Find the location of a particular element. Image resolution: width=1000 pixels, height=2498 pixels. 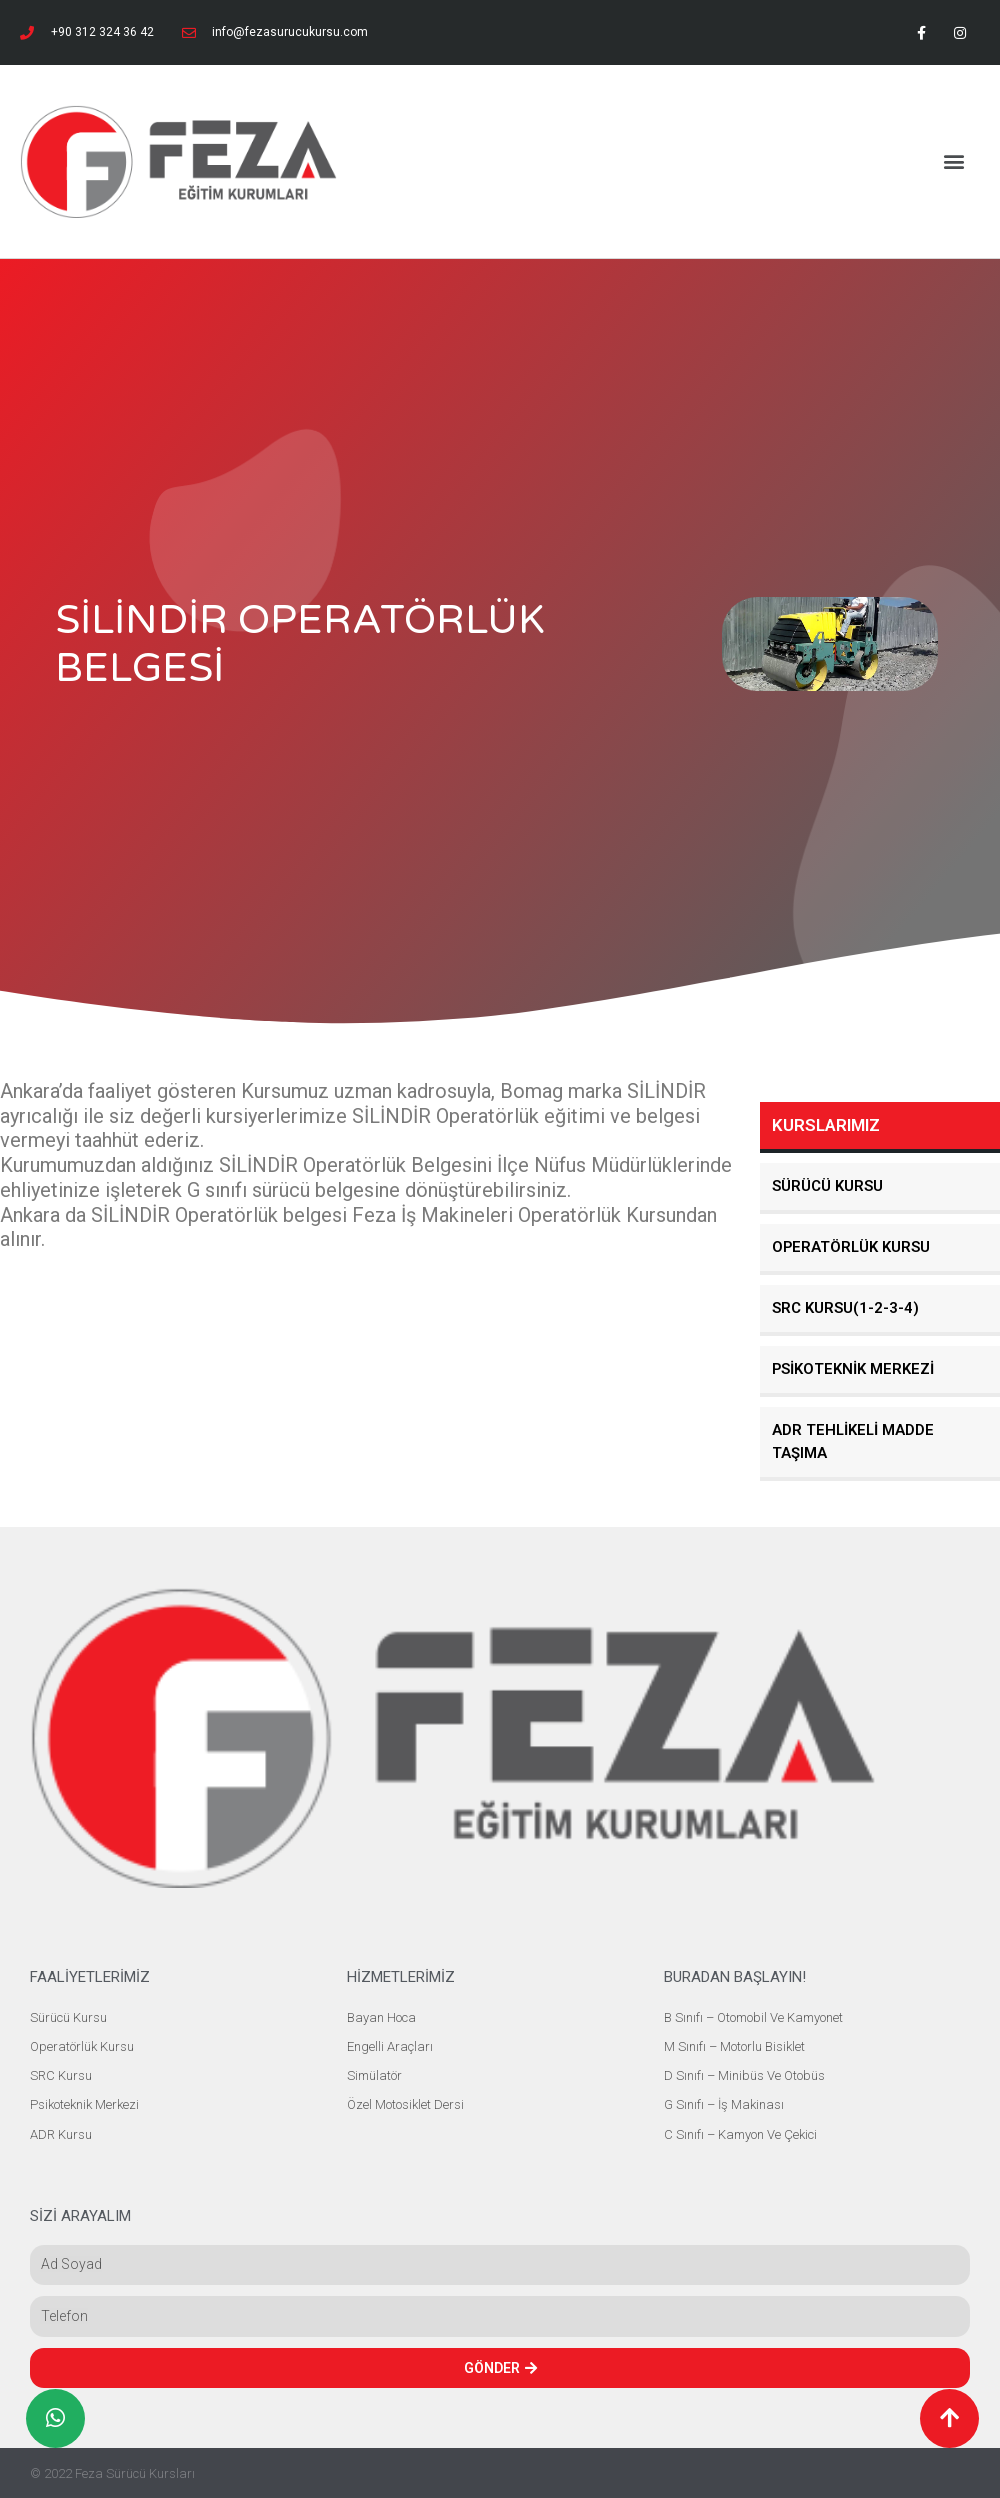

[button] is located at coordinates (953, 161).